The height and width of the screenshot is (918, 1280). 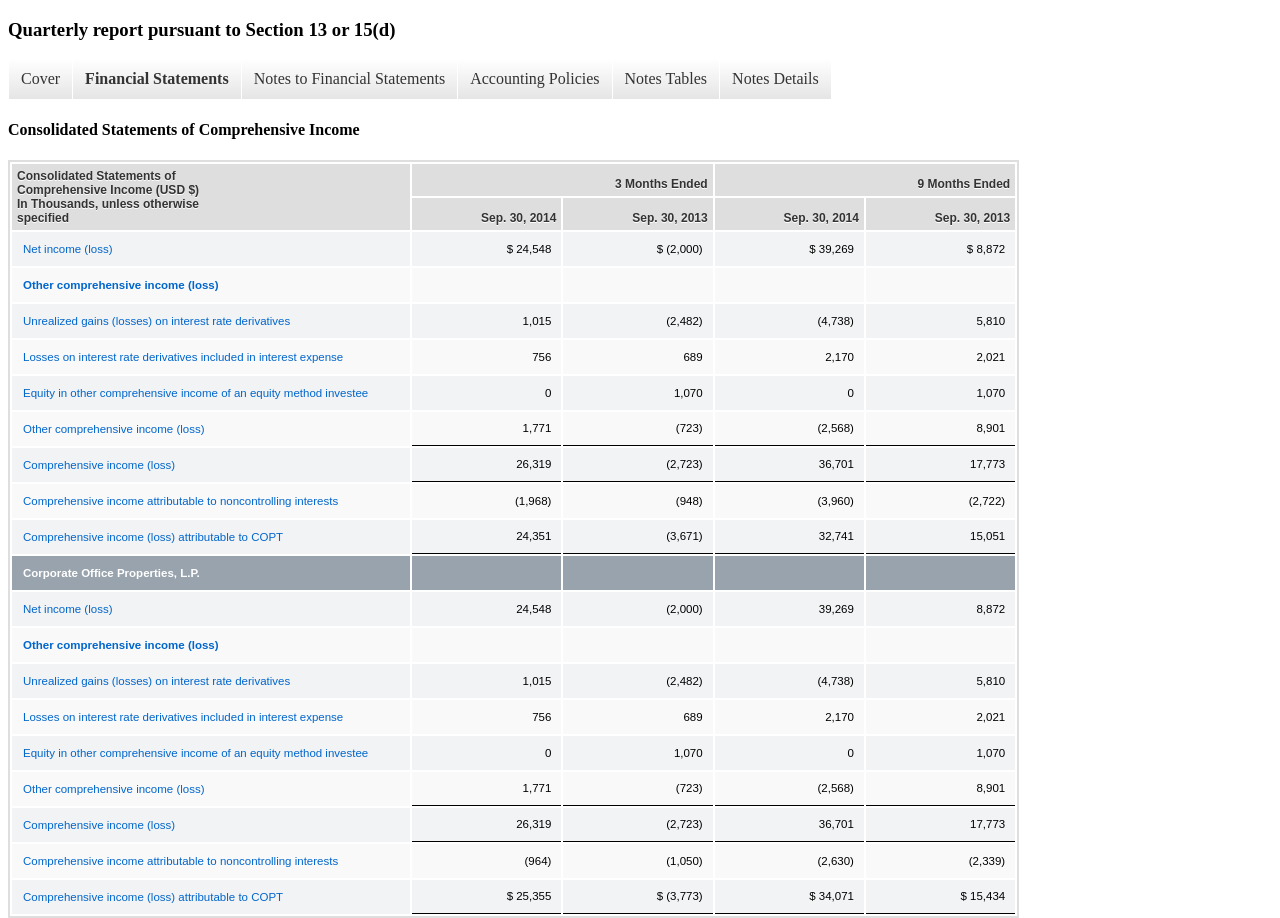 What do you see at coordinates (153, 537) in the screenshot?
I see `Comprehensive income (loss) attributable to COPT` at bounding box center [153, 537].